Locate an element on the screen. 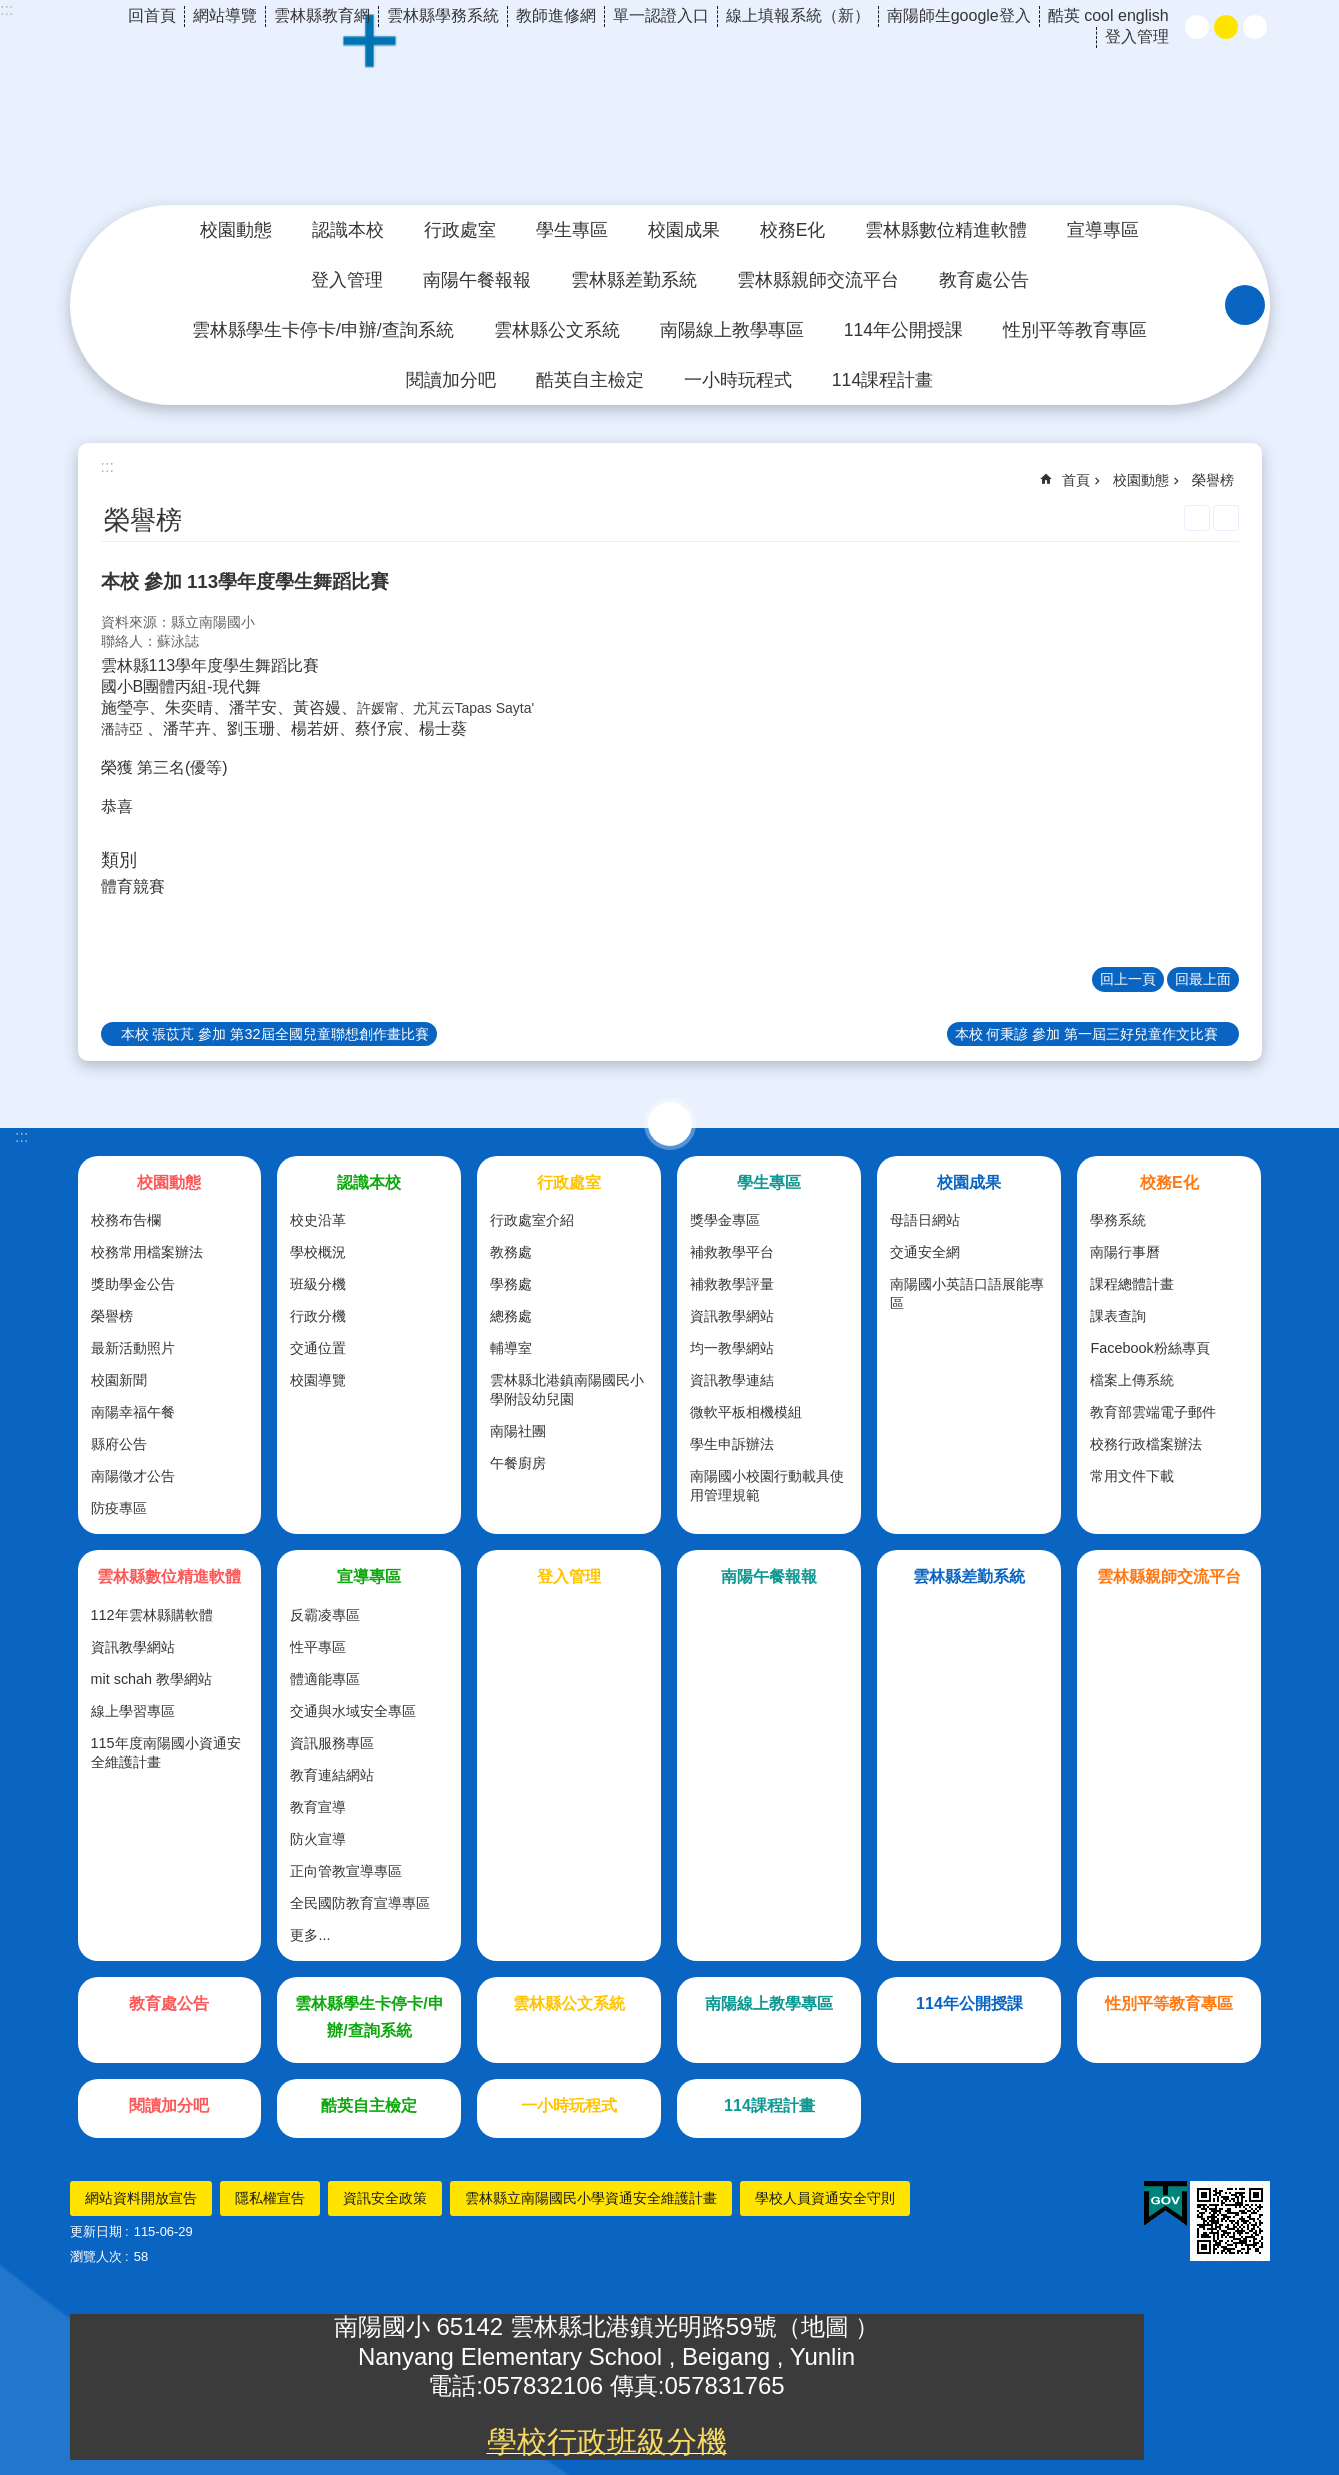 This screenshot has height=2475, width=1339. 更新日期 [link] is located at coordinates (96, 2231).